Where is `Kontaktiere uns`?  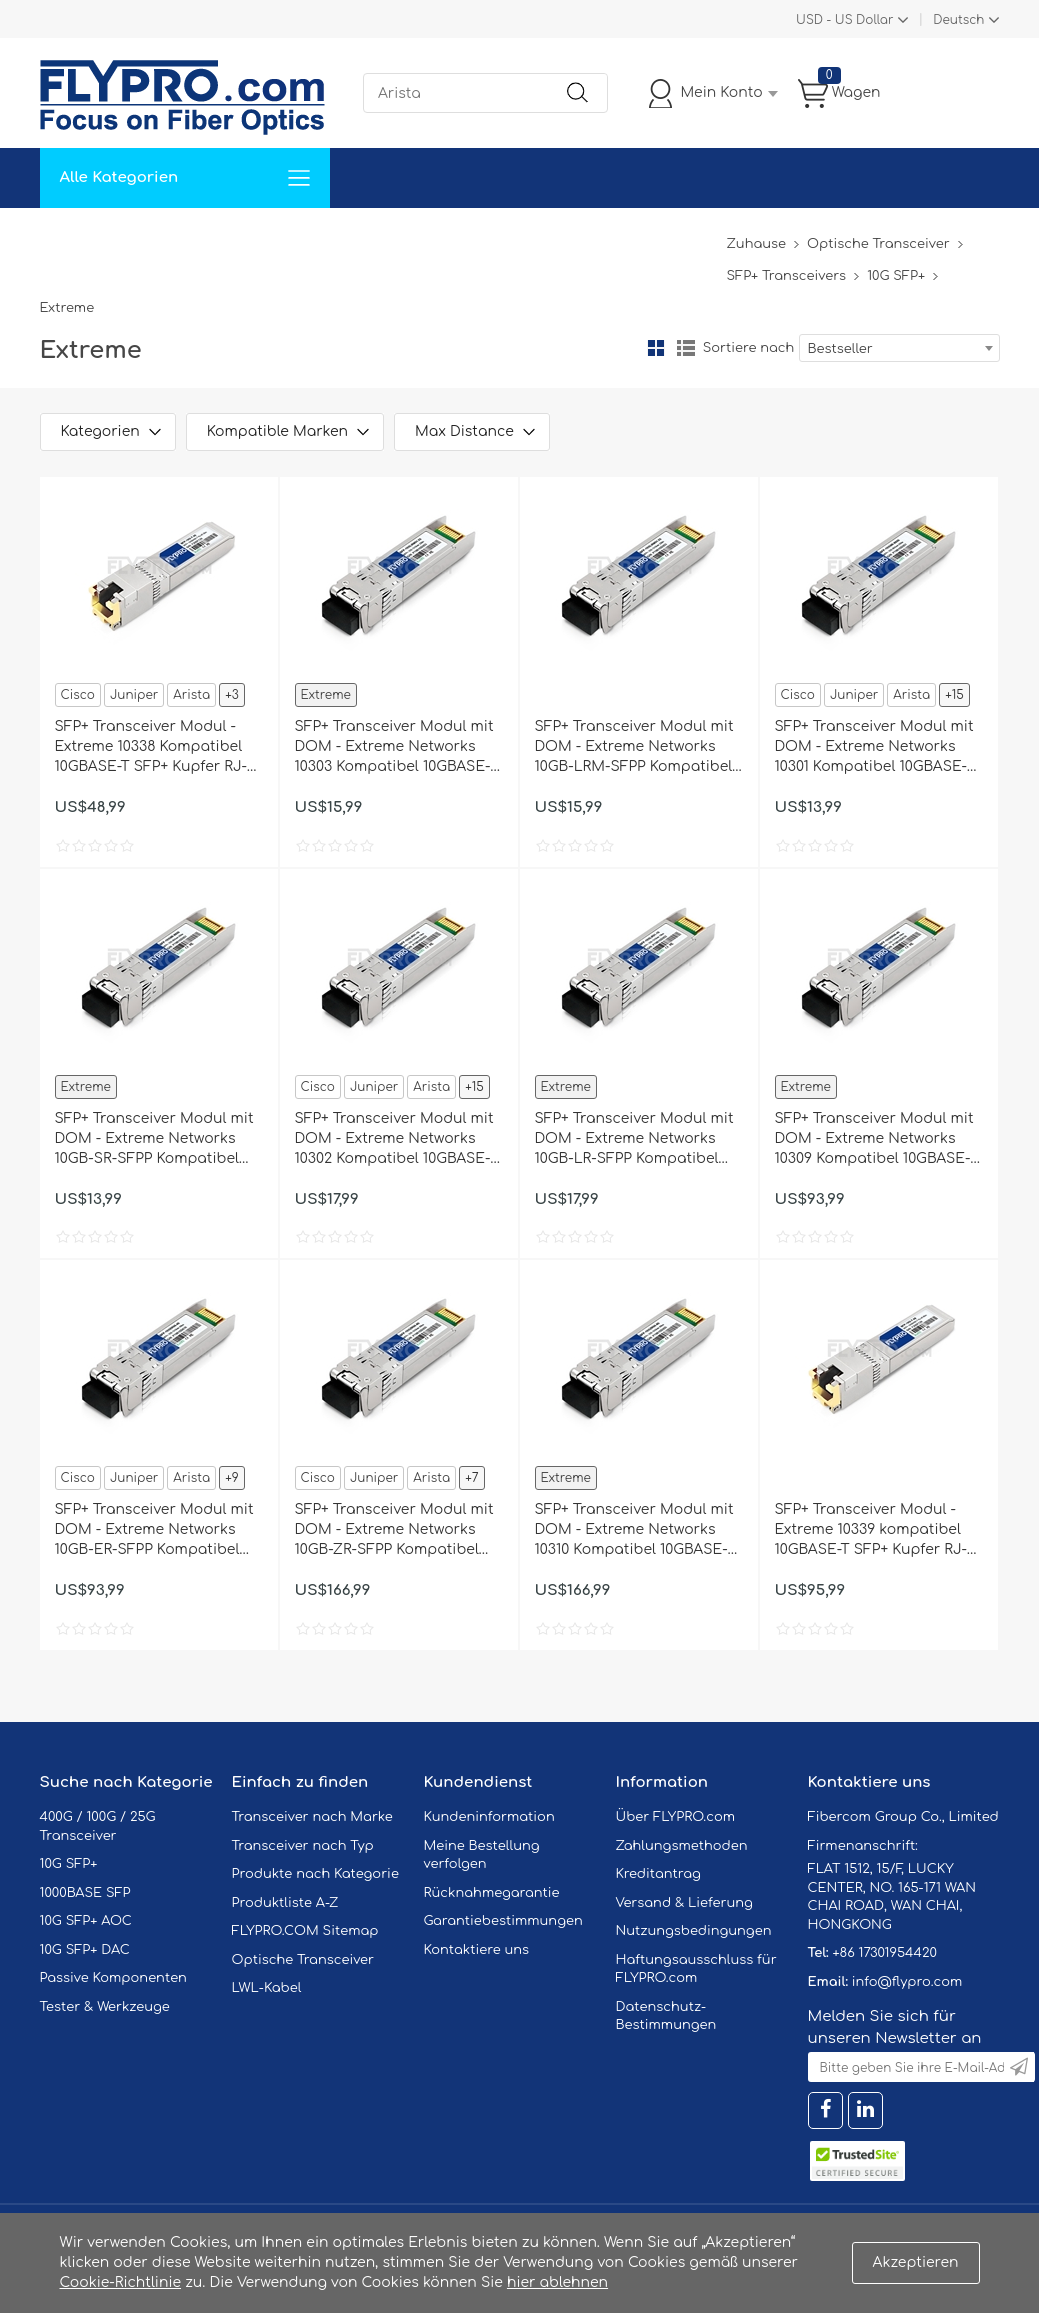 Kontaktiere uns is located at coordinates (477, 1950).